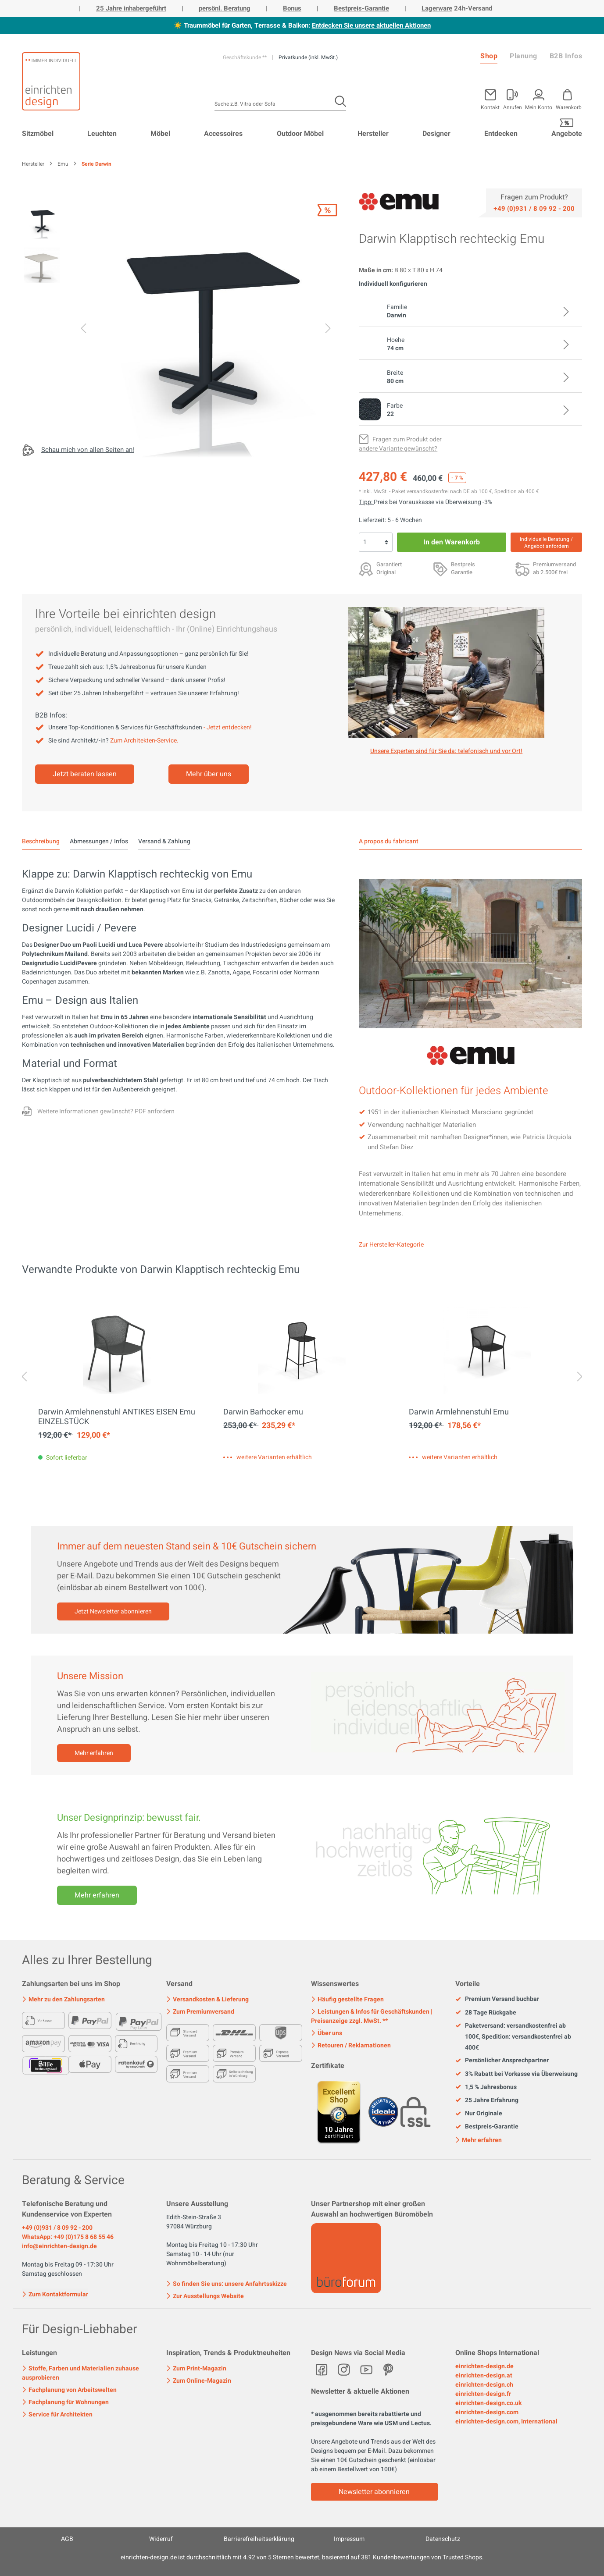  I want to click on Zur Ausstellungs Website, so click(205, 2296).